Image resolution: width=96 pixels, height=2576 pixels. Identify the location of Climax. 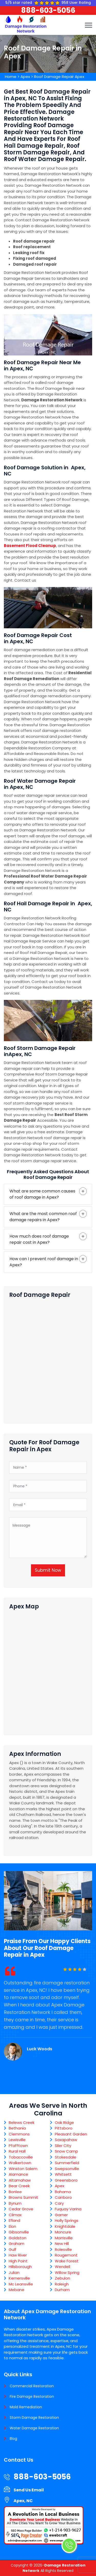
(15, 2214).